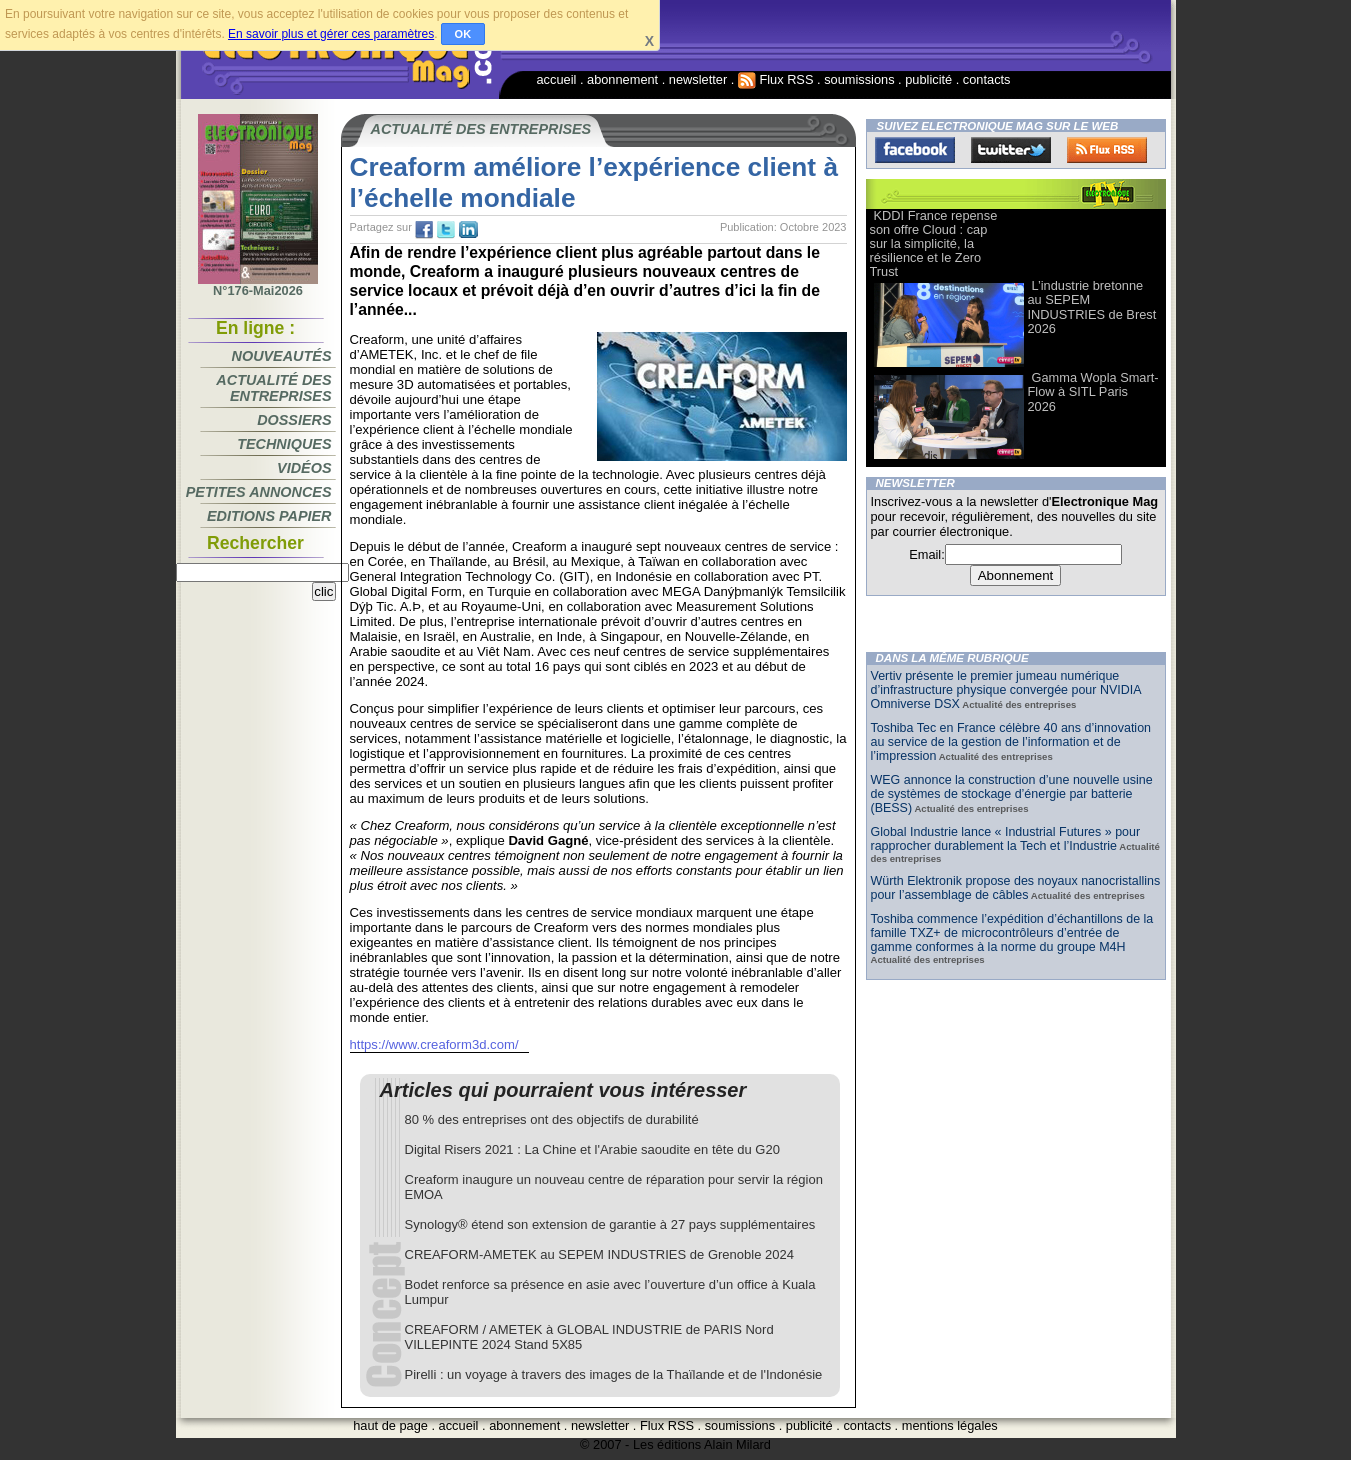 The image size is (1351, 1460). I want to click on En savoir plus et gérer ces paramètres, so click(331, 34).